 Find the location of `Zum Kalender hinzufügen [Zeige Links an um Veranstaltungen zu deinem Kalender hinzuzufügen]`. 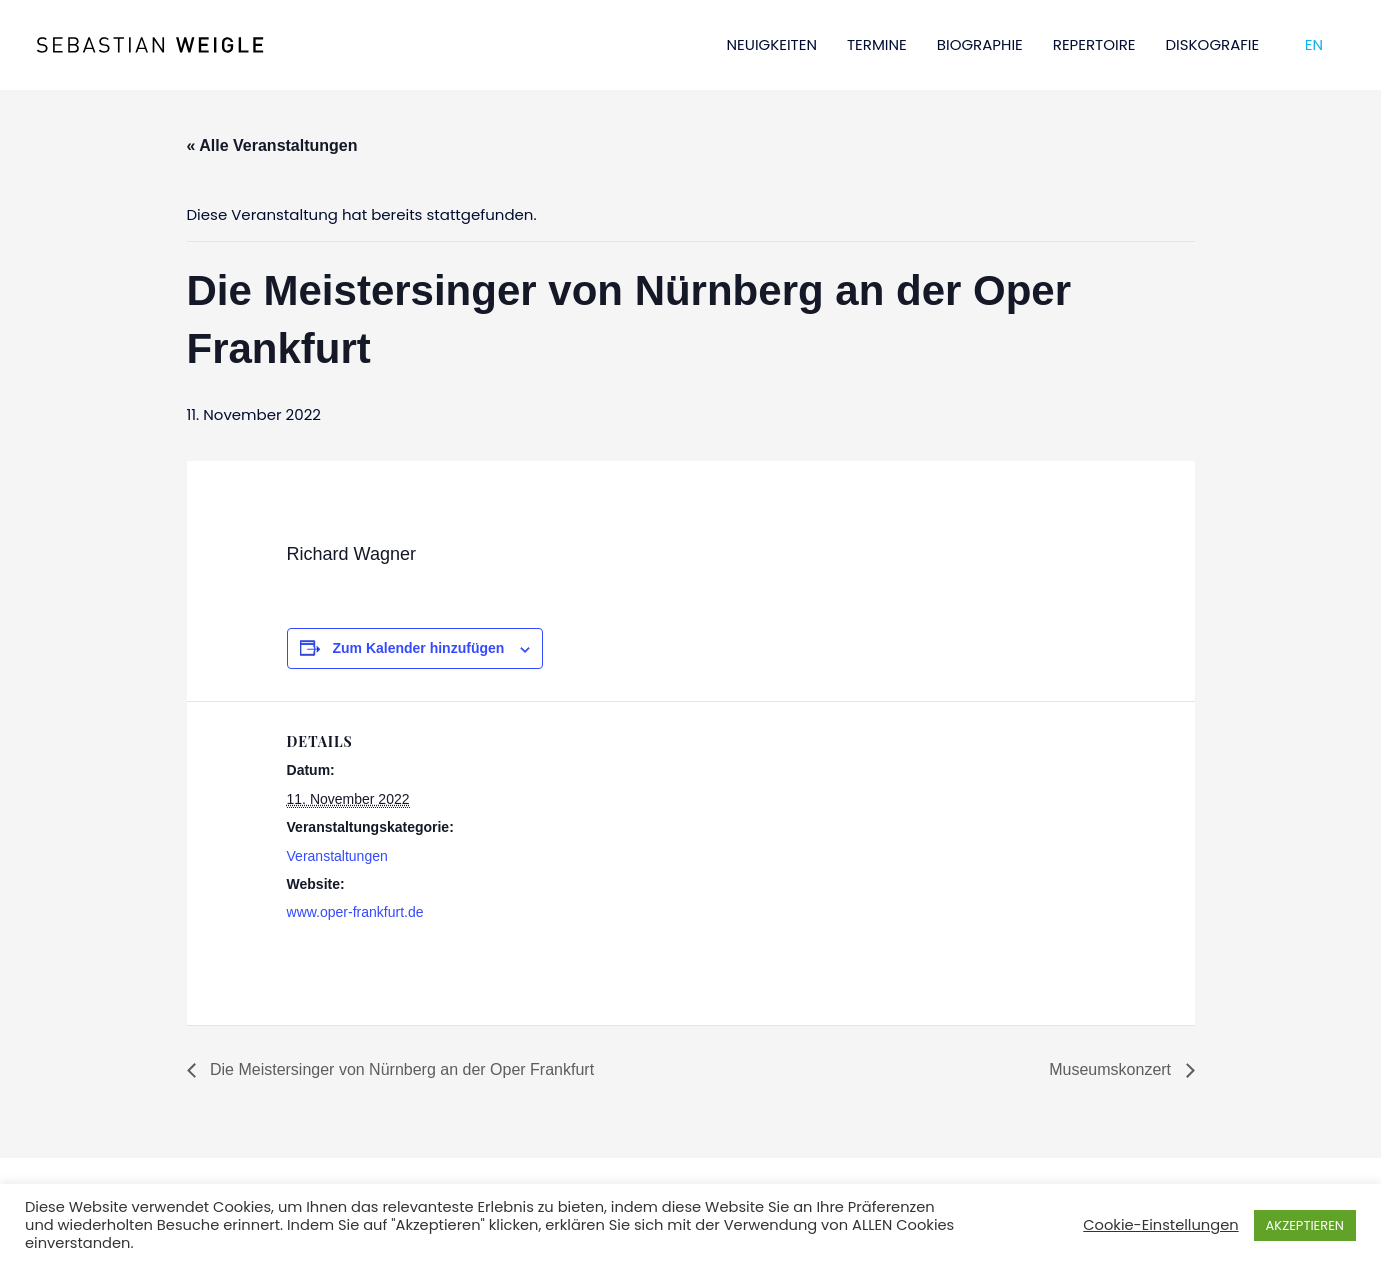

Zum Kalender hinzufügen [Zeige Links an um Veranstaltungen zu deinem Kalender hinzuzufügen] is located at coordinates (418, 648).